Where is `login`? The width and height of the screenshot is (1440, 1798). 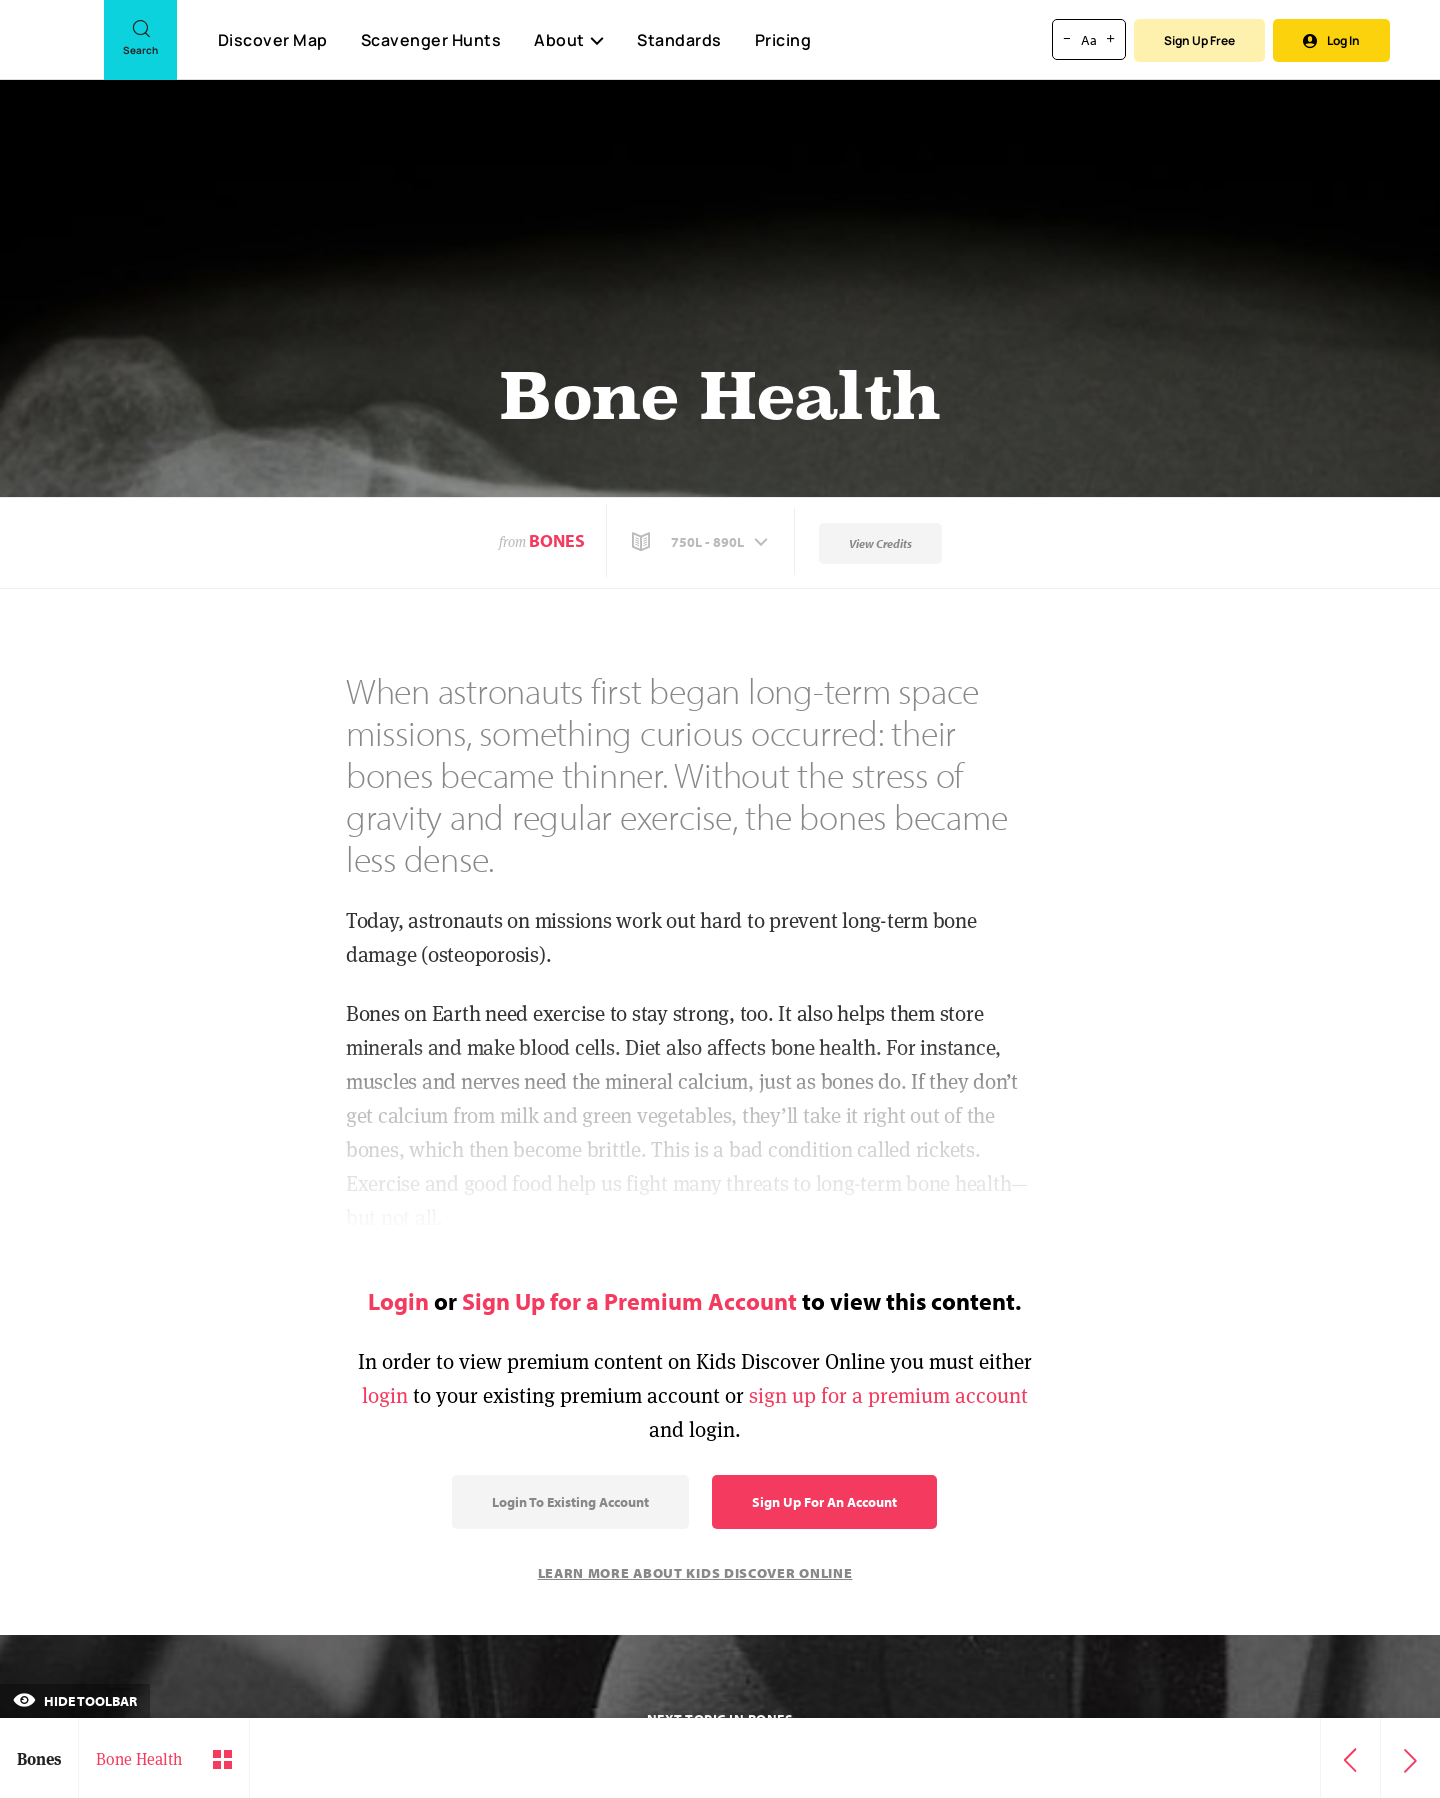 login is located at coordinates (385, 1395).